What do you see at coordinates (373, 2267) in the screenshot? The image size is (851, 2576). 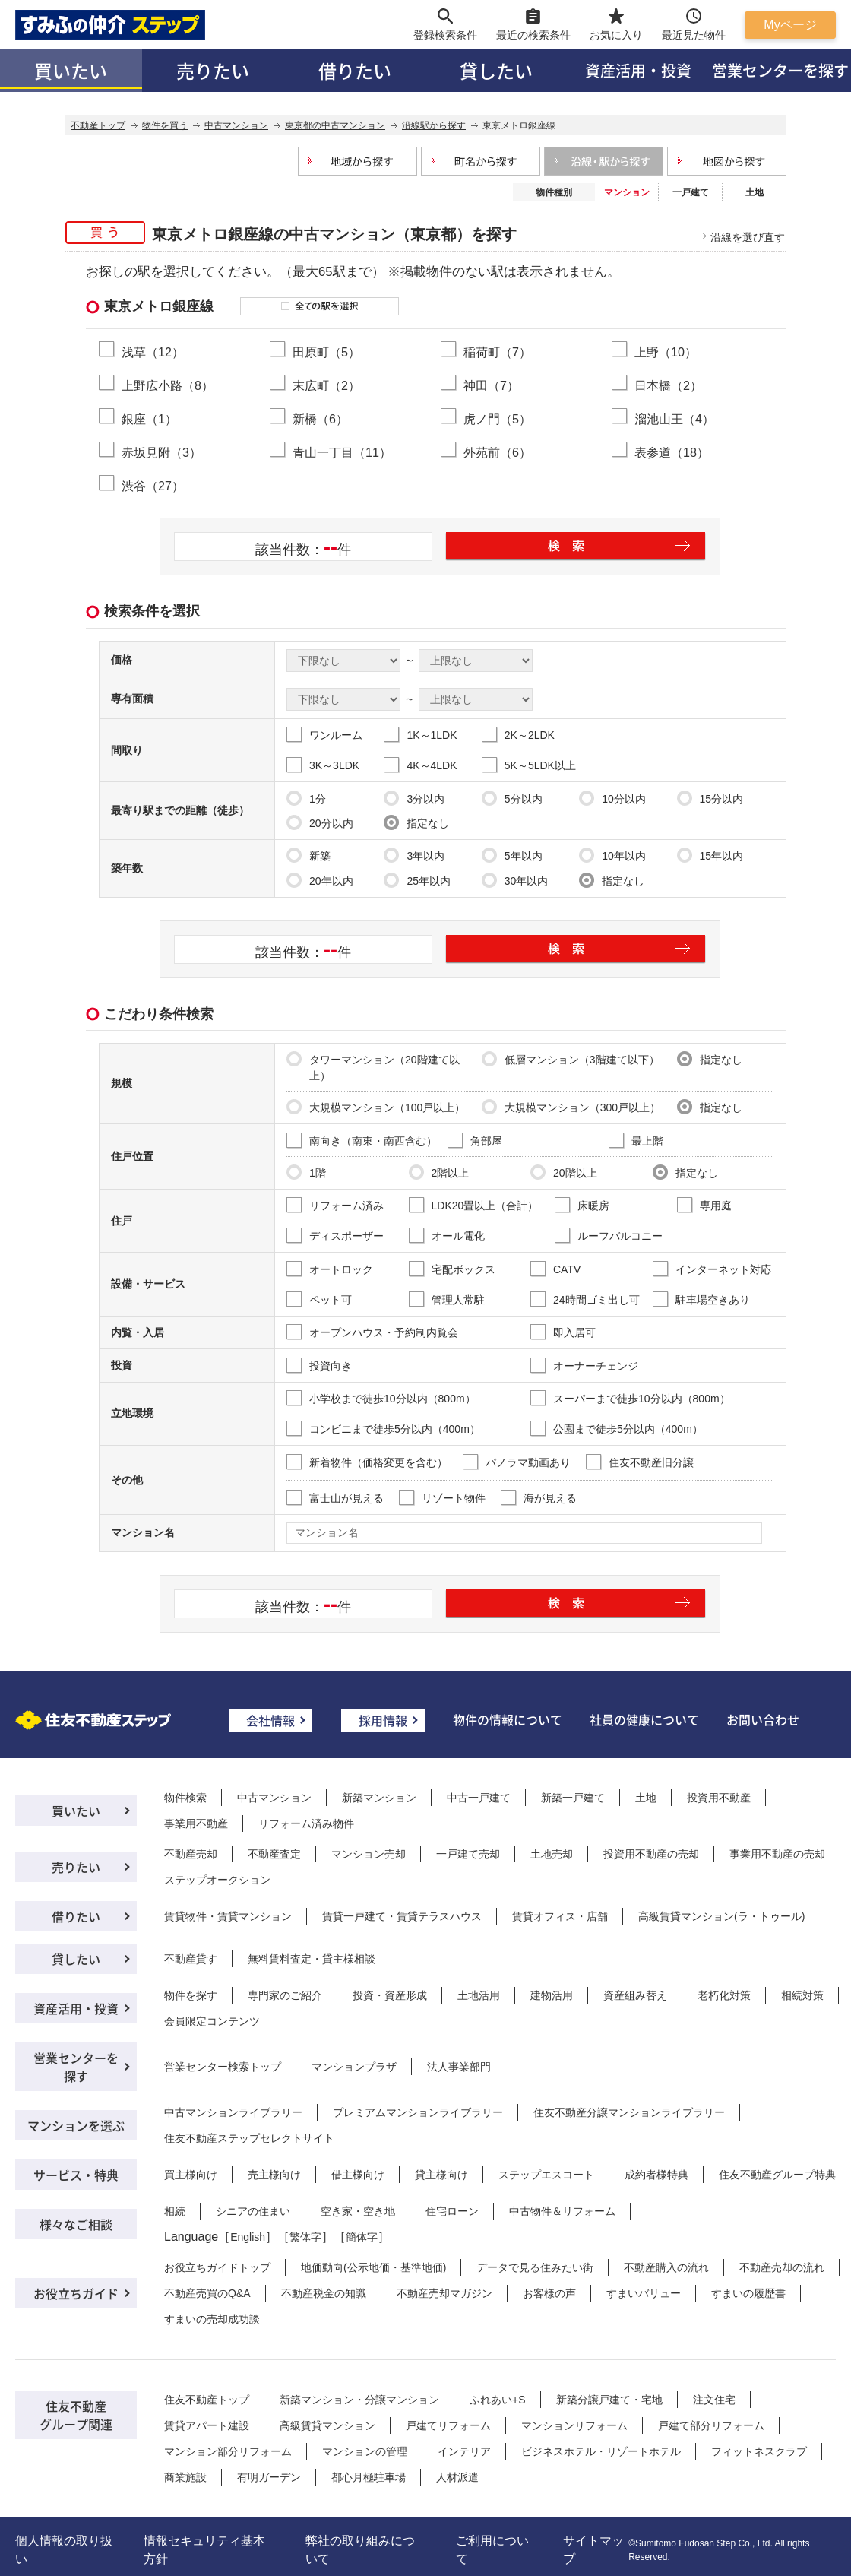 I see `地価動向(公示地価・基準地価)` at bounding box center [373, 2267].